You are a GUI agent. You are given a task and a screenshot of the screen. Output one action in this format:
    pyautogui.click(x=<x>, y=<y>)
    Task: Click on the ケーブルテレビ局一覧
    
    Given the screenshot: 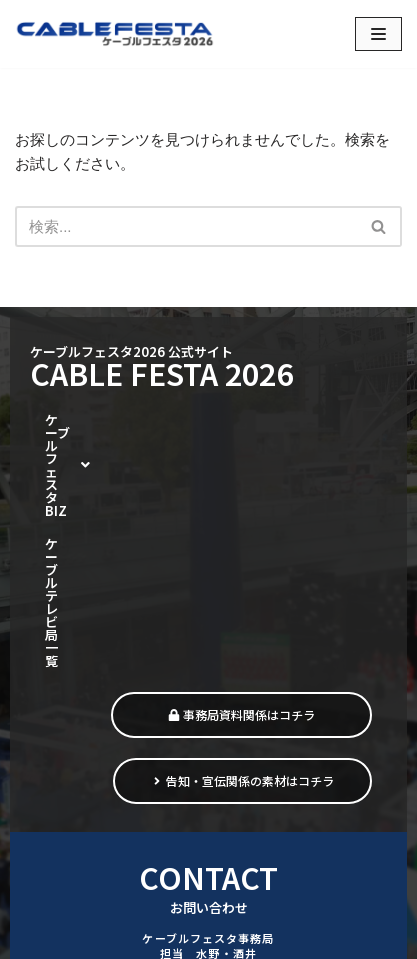 What is the action you would take?
    pyautogui.click(x=109, y=456)
    